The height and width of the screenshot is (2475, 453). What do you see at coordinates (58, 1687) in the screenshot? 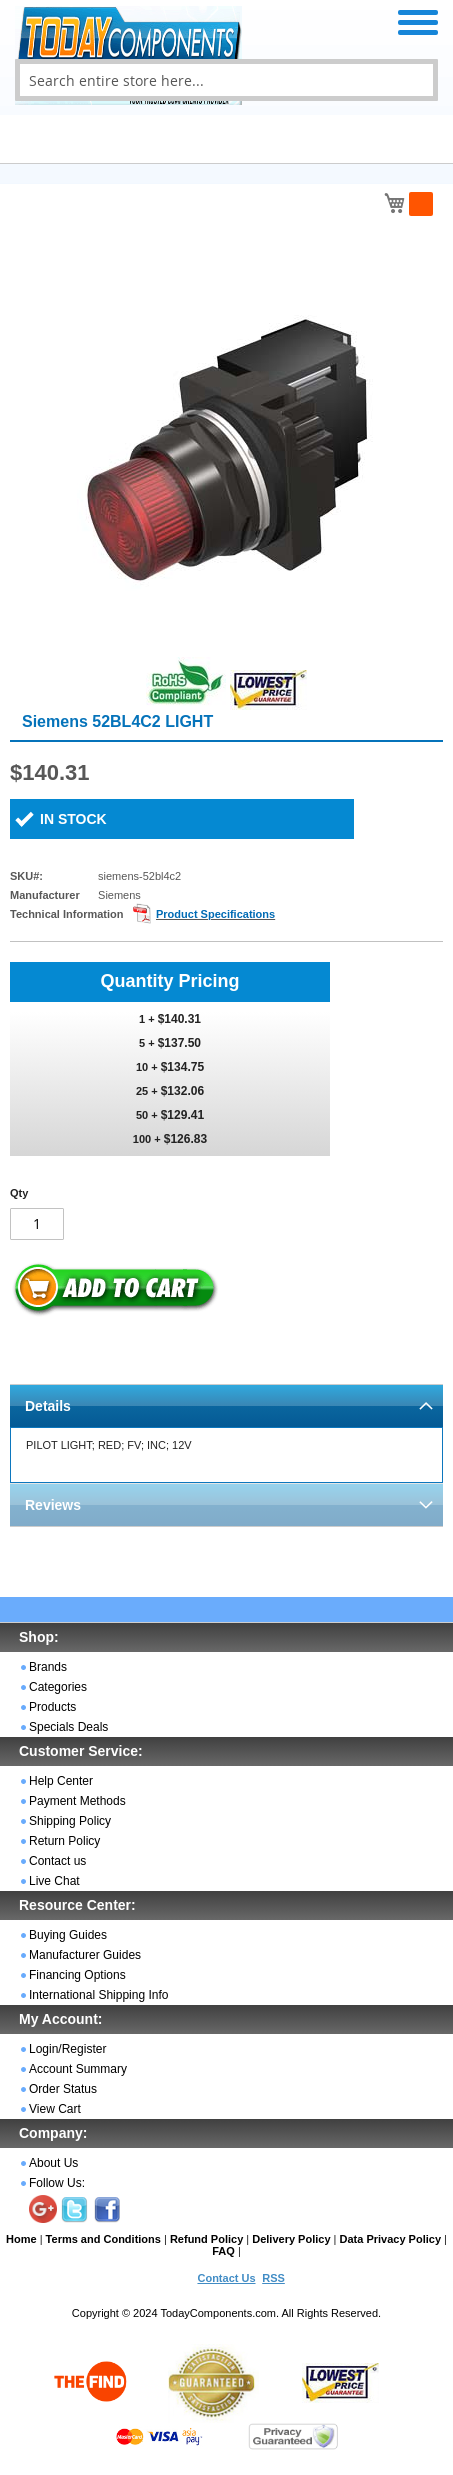
I see `Categories` at bounding box center [58, 1687].